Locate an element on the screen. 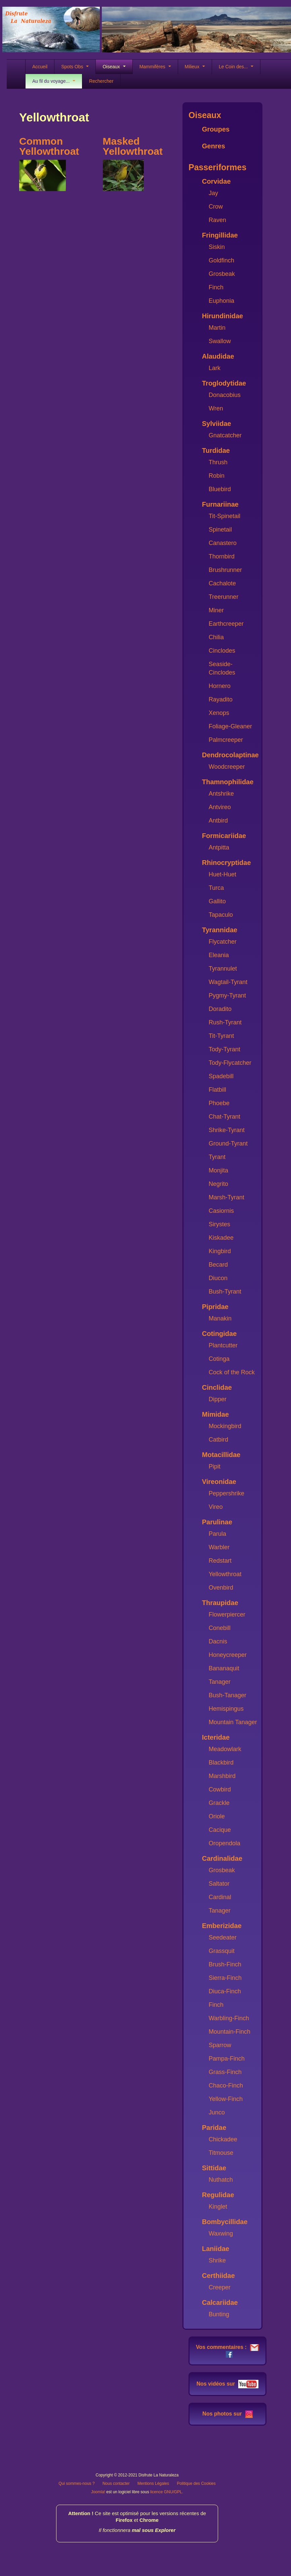 This screenshot has height=2576, width=291. Dendrocolaptinae is located at coordinates (230, 755).